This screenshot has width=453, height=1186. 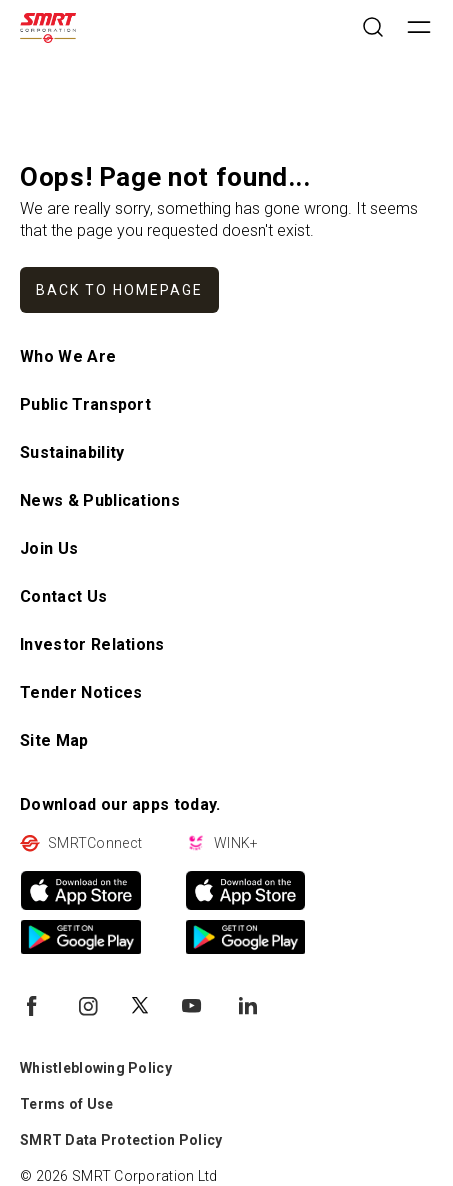 I want to click on Back to homepage, so click(x=119, y=290).